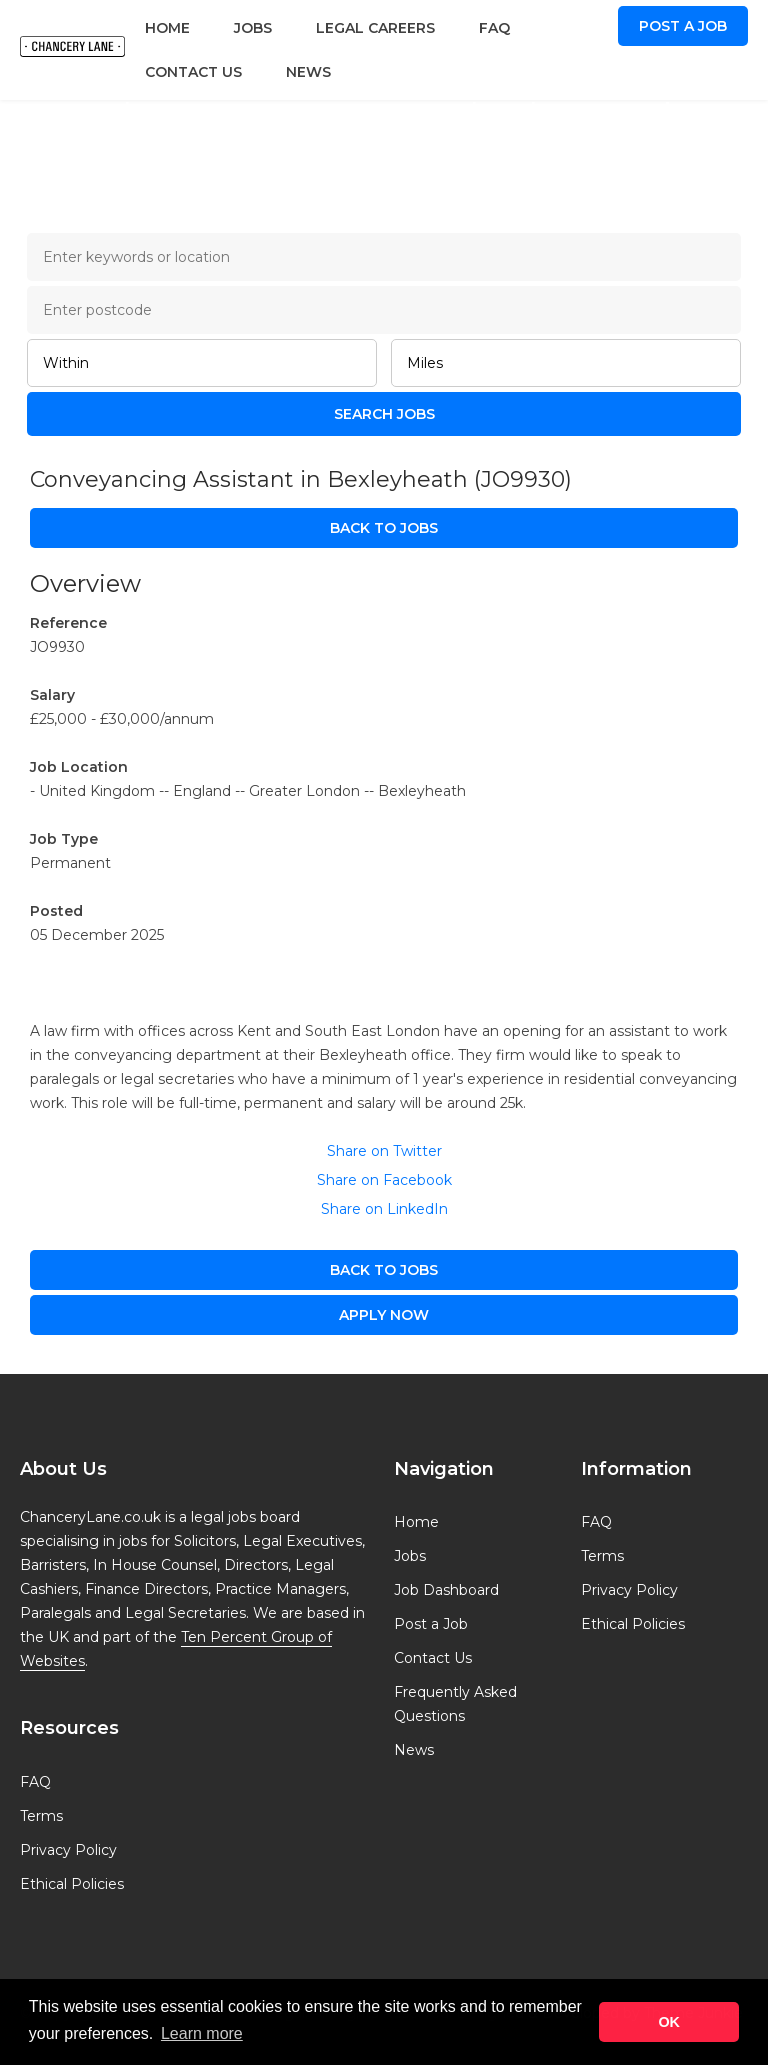  Describe the element at coordinates (41, 1816) in the screenshot. I see `Terms` at that location.